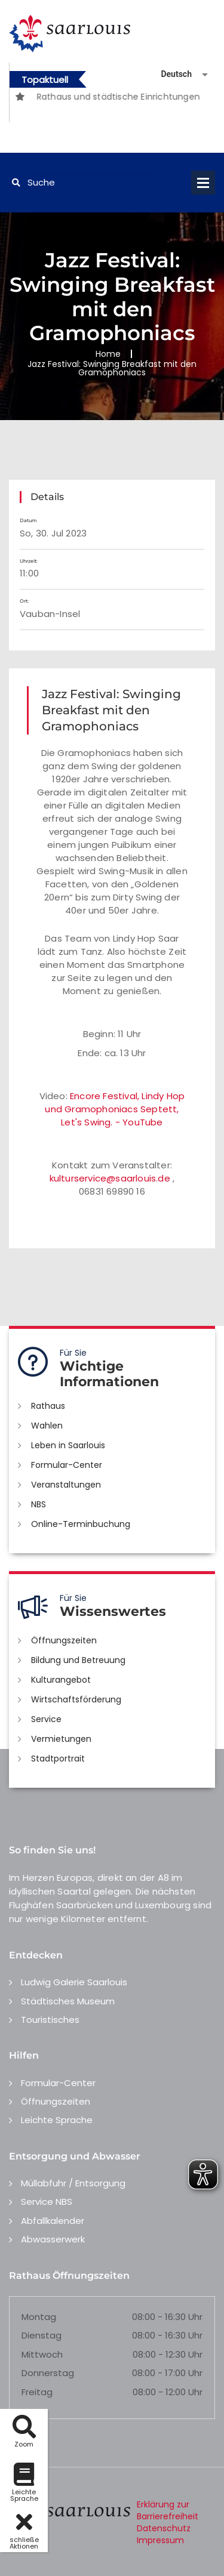  What do you see at coordinates (61, 1739) in the screenshot?
I see `Vermietungen` at bounding box center [61, 1739].